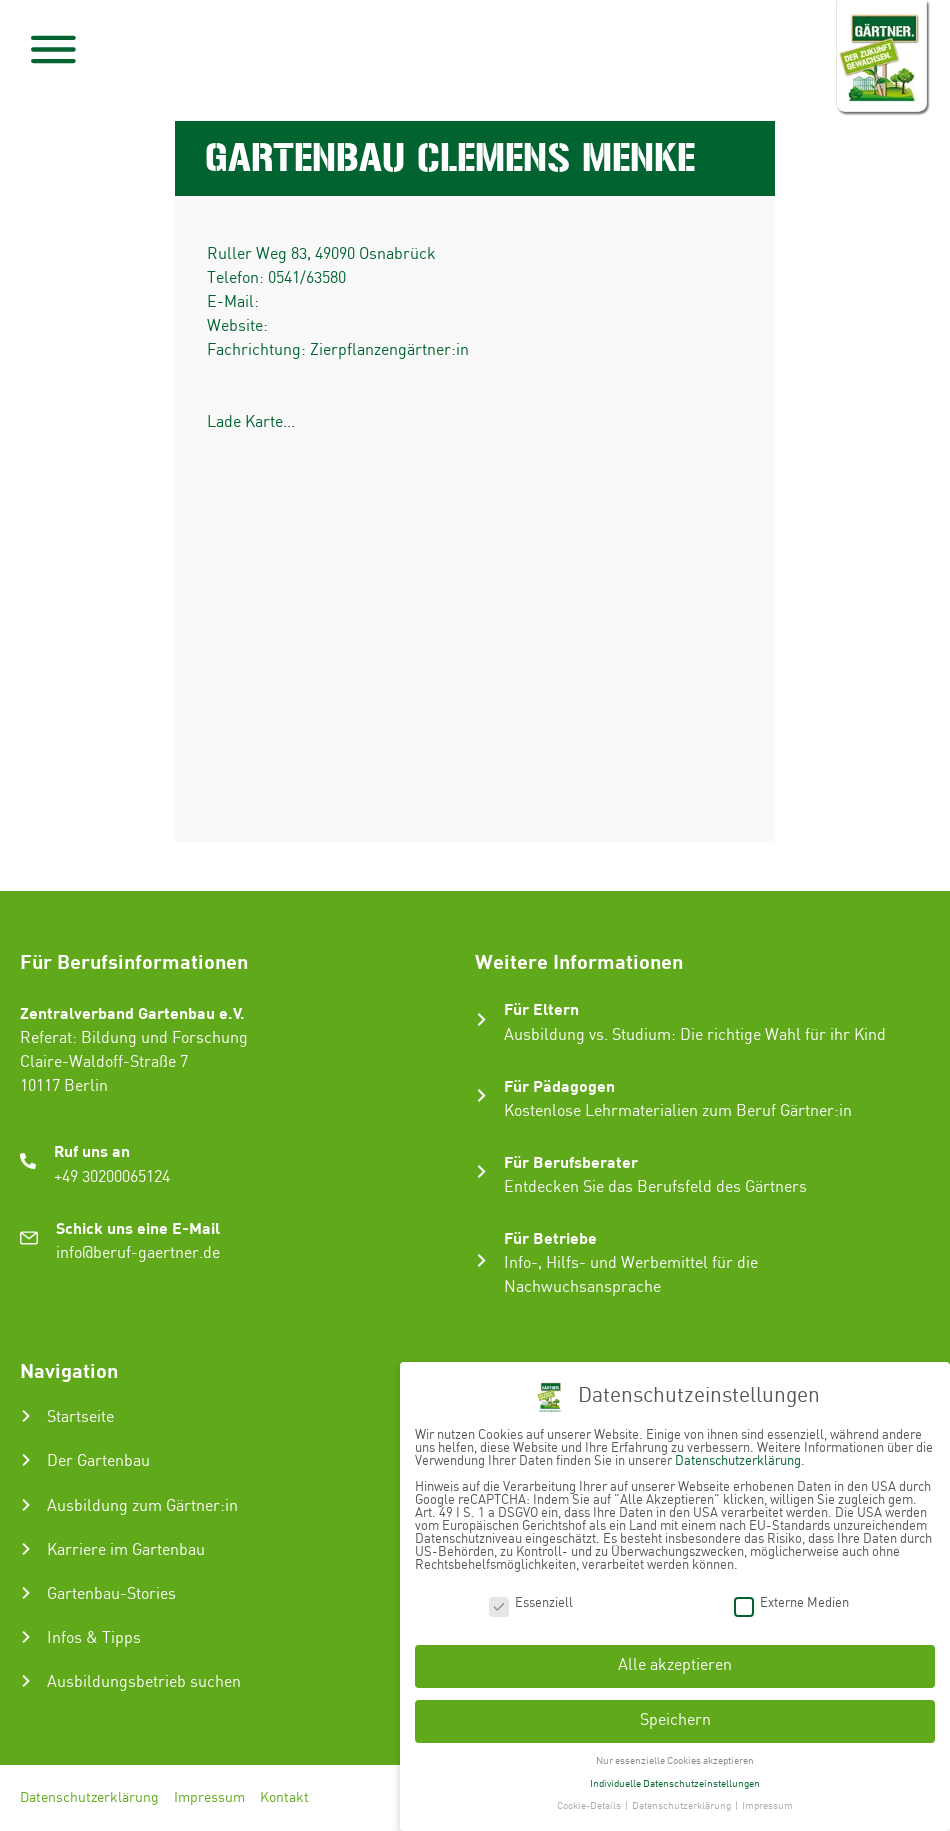 The image size is (950, 1831). Describe the element at coordinates (559, 1085) in the screenshot. I see `Für Pädagogen` at that location.